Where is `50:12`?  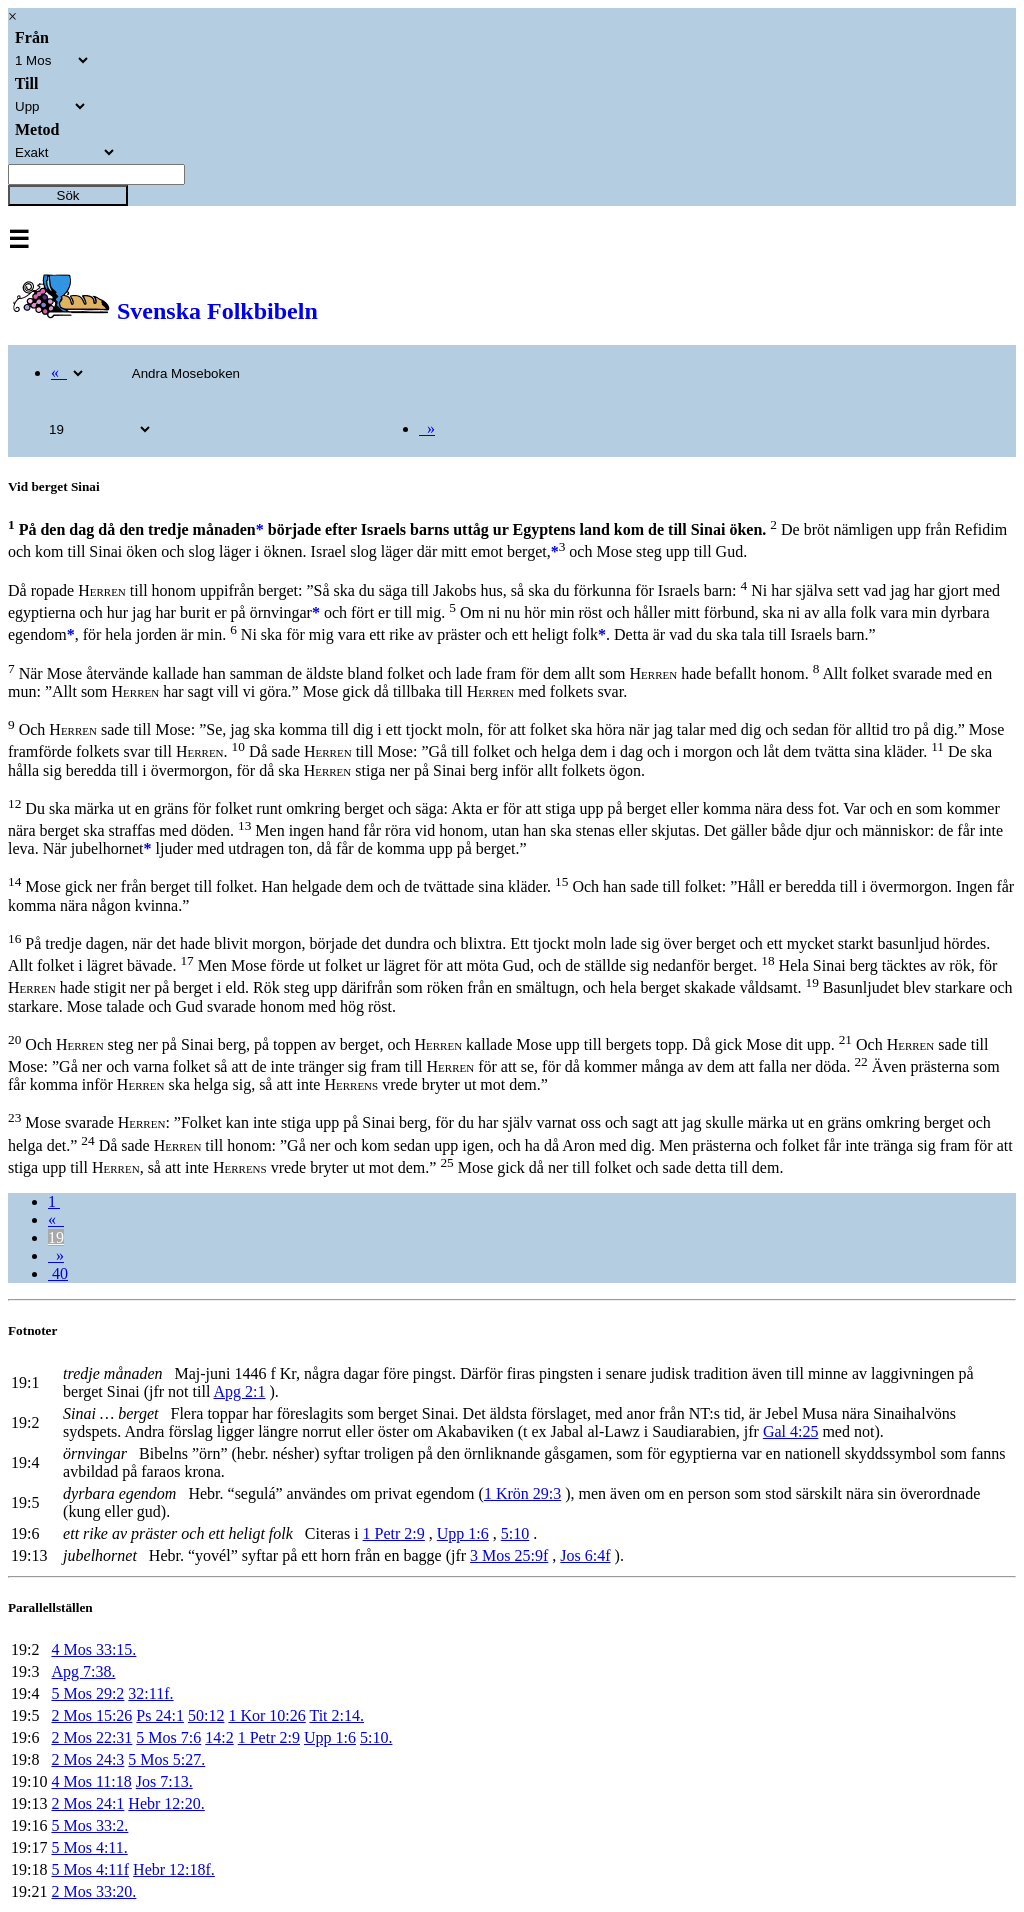 50:12 is located at coordinates (206, 1715).